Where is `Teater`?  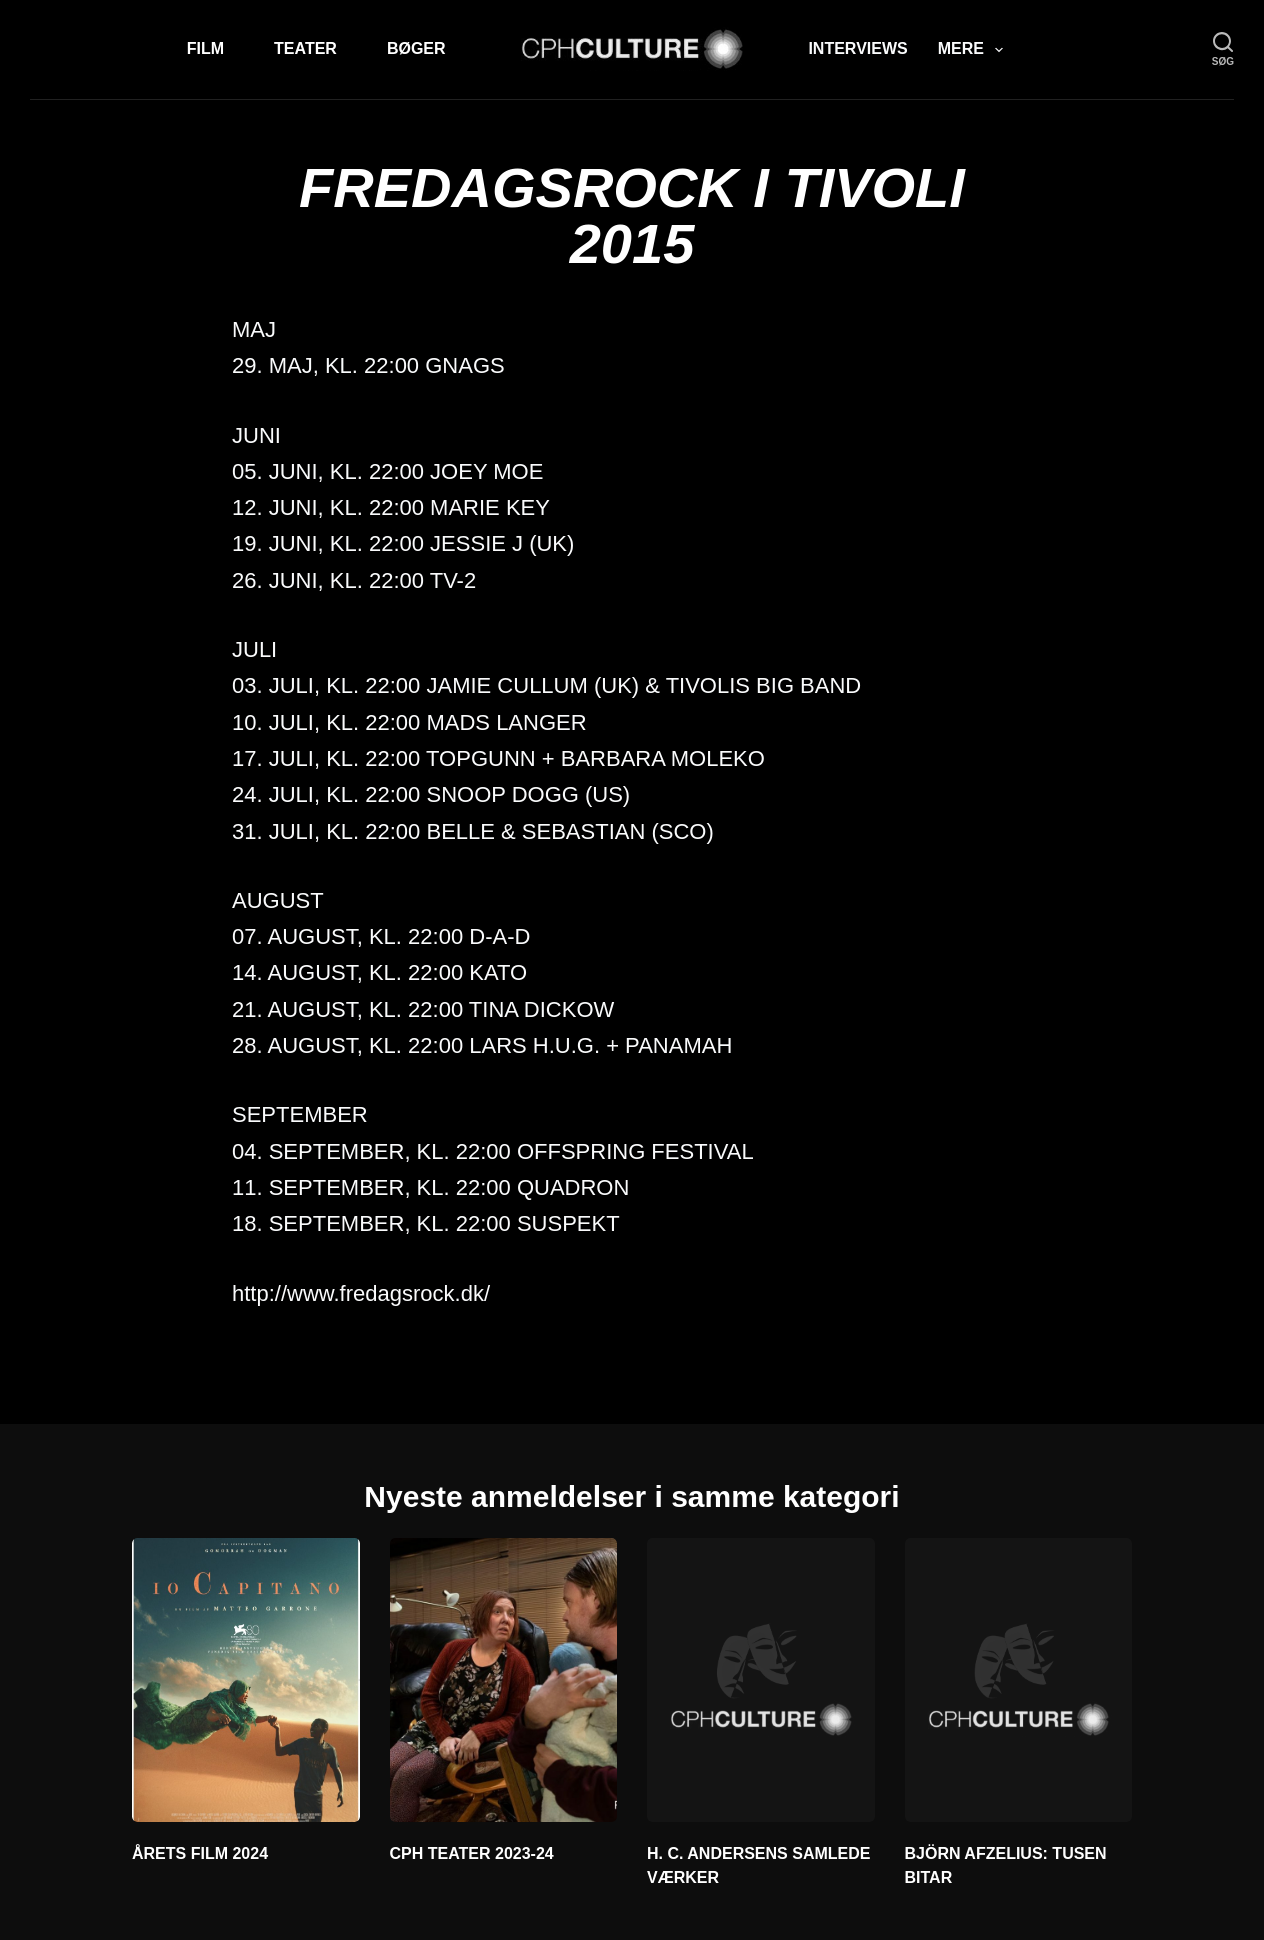
Teater is located at coordinates (305, 48).